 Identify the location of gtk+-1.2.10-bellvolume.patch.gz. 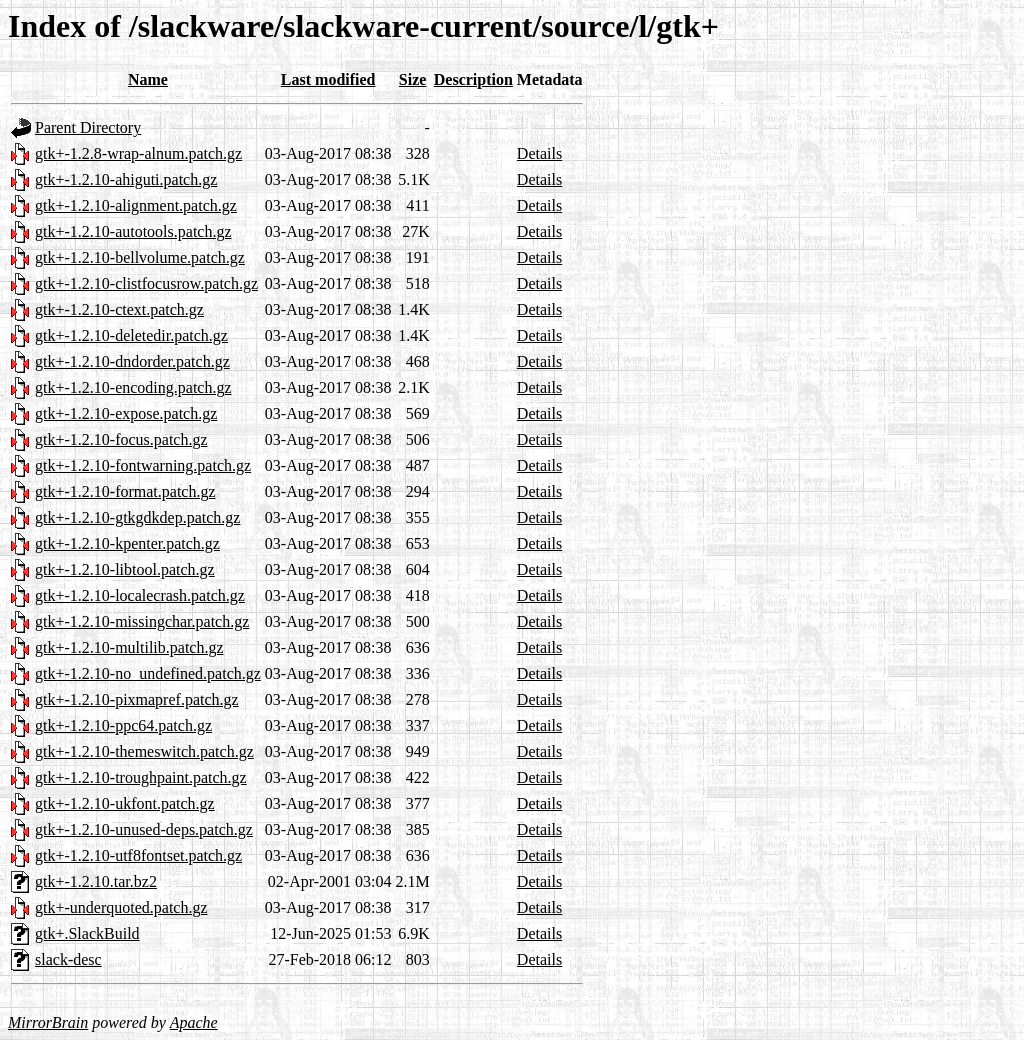
(140, 257).